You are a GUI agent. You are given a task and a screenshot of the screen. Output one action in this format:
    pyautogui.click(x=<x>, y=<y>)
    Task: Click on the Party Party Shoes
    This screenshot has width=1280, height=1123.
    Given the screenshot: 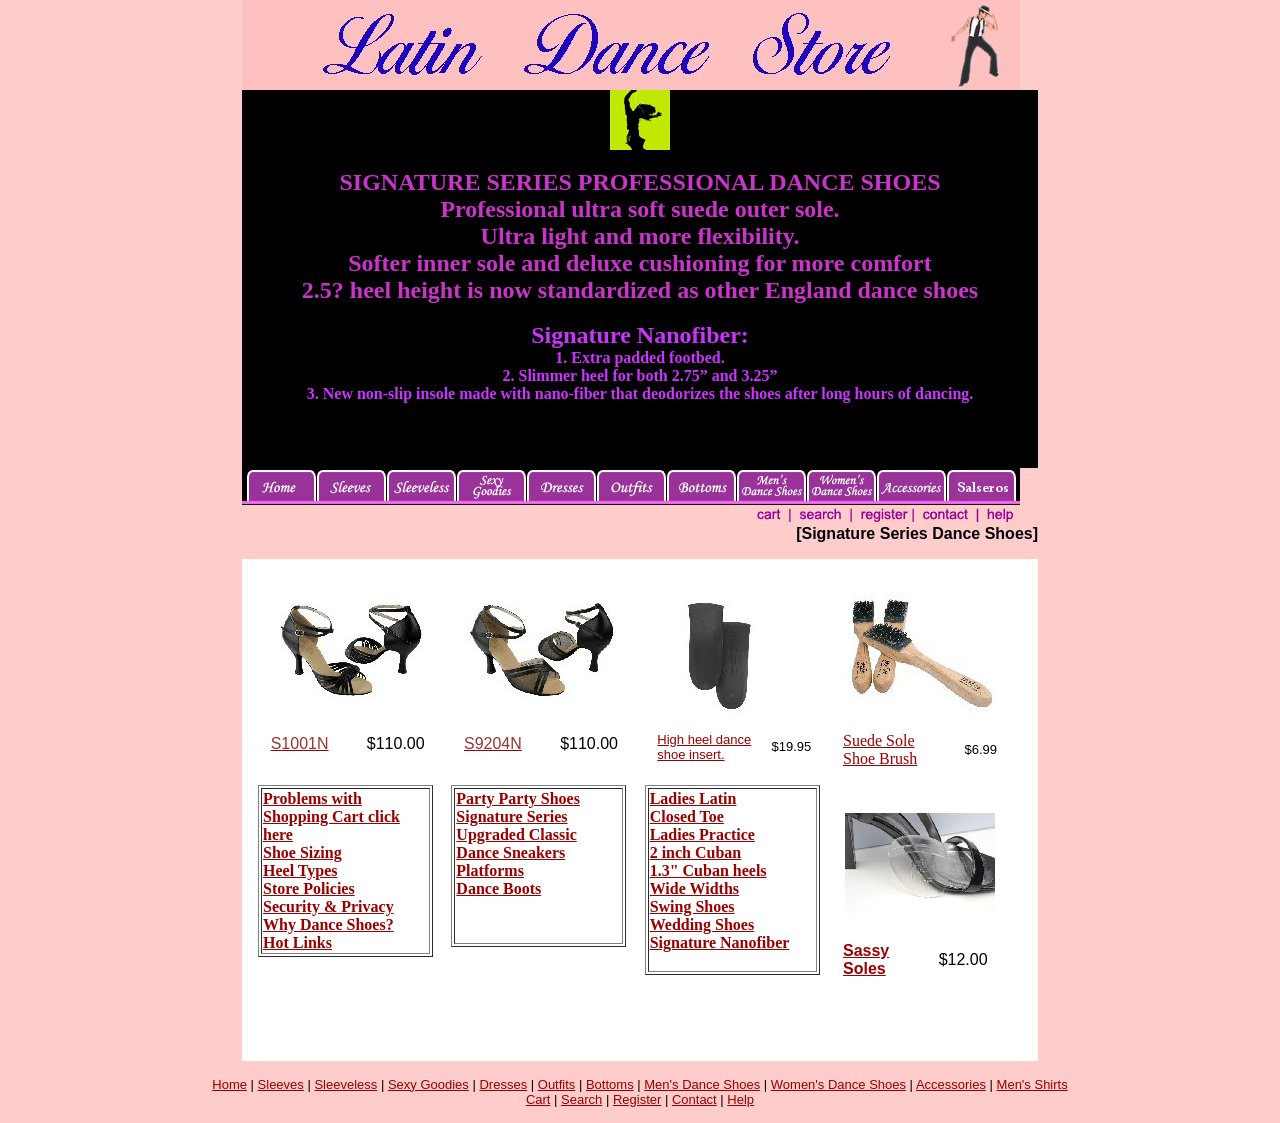 What is the action you would take?
    pyautogui.click(x=518, y=798)
    